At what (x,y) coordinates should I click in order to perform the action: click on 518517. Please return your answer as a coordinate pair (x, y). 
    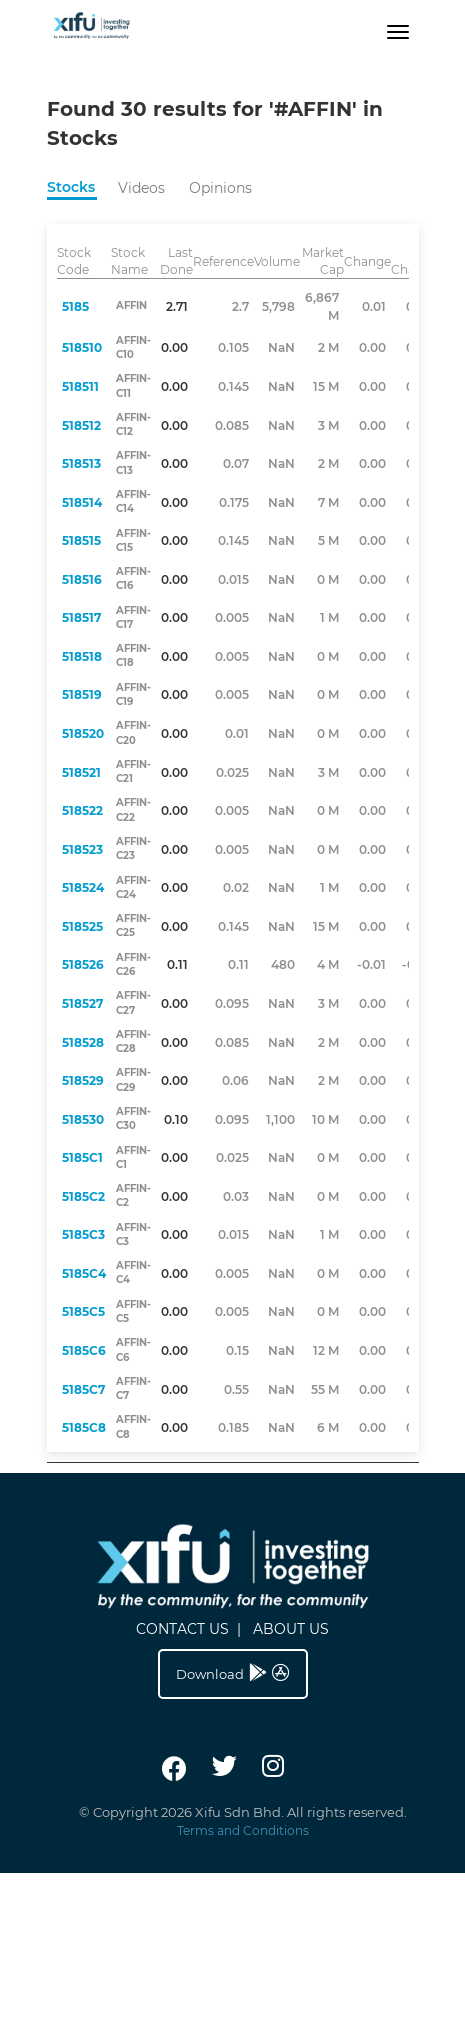
    Looking at the image, I should click on (81, 617).